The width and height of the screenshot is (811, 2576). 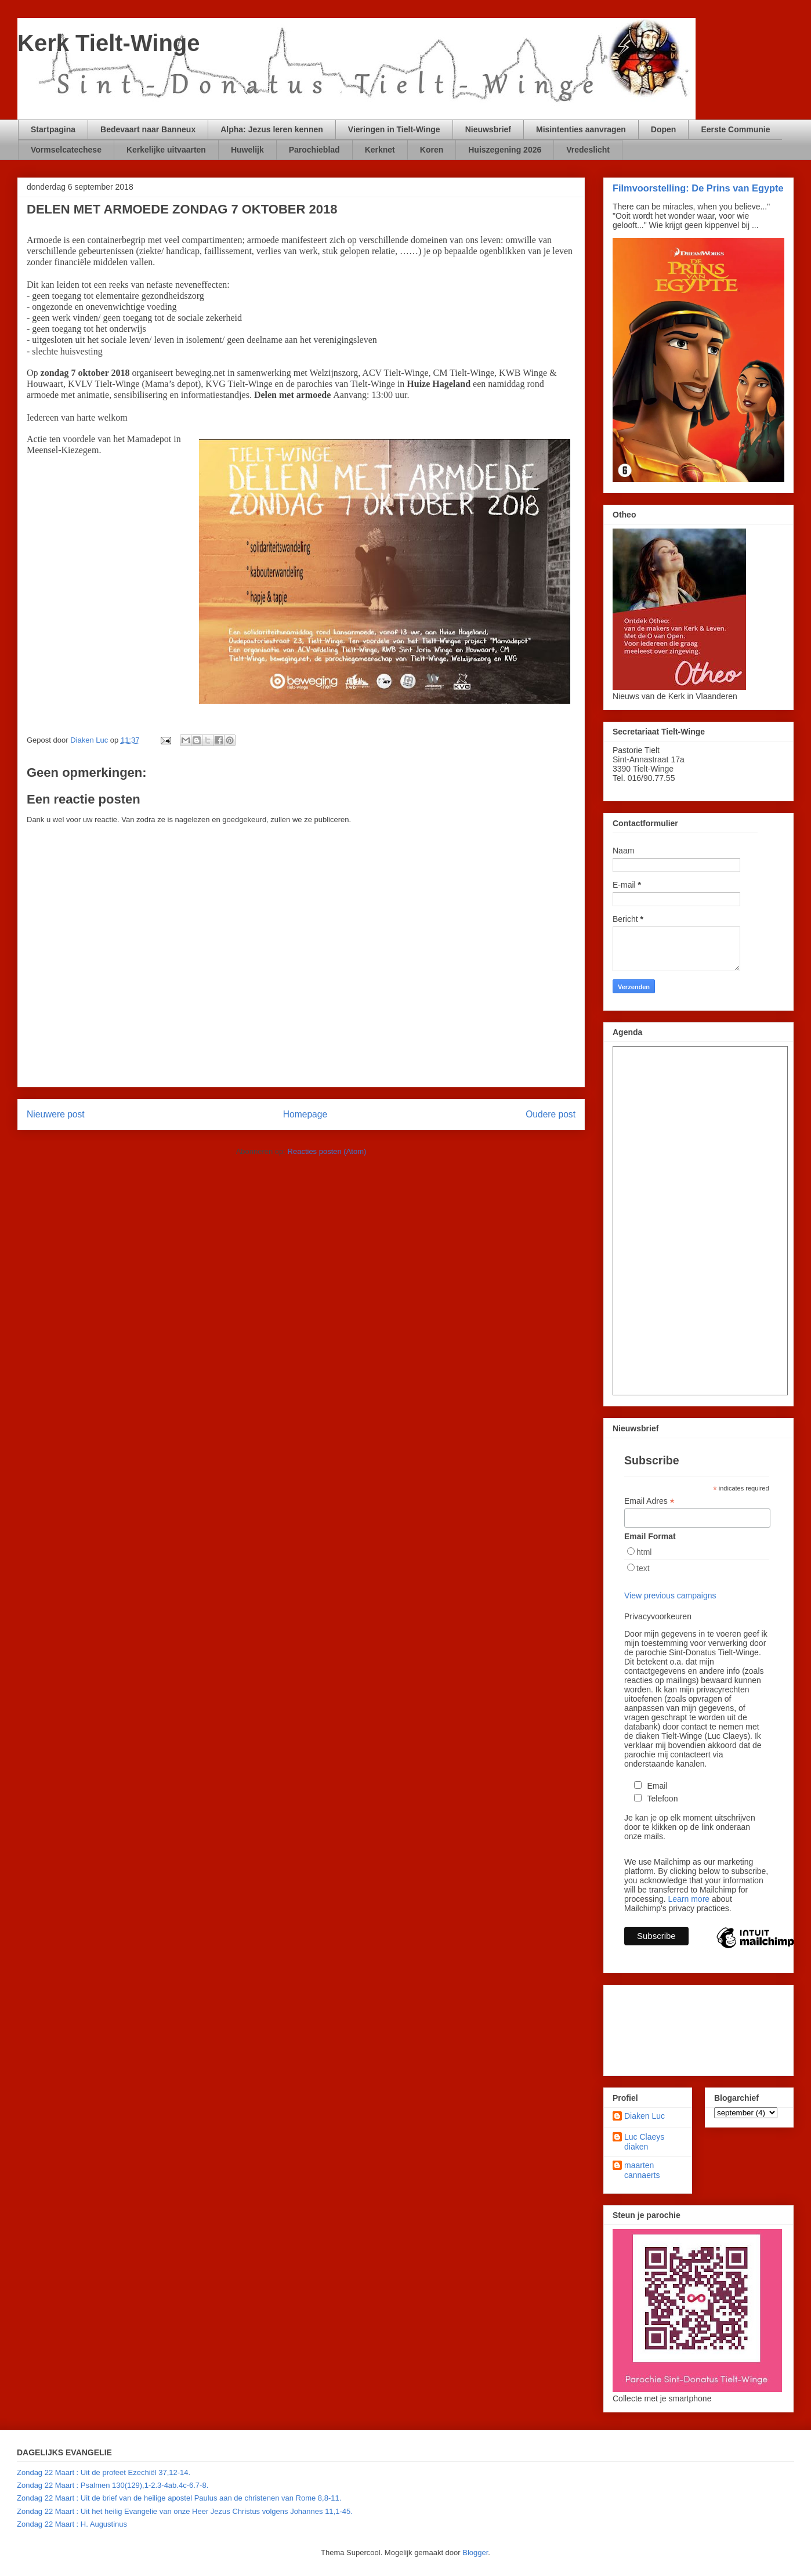 I want to click on Learn more, so click(x=688, y=1899).